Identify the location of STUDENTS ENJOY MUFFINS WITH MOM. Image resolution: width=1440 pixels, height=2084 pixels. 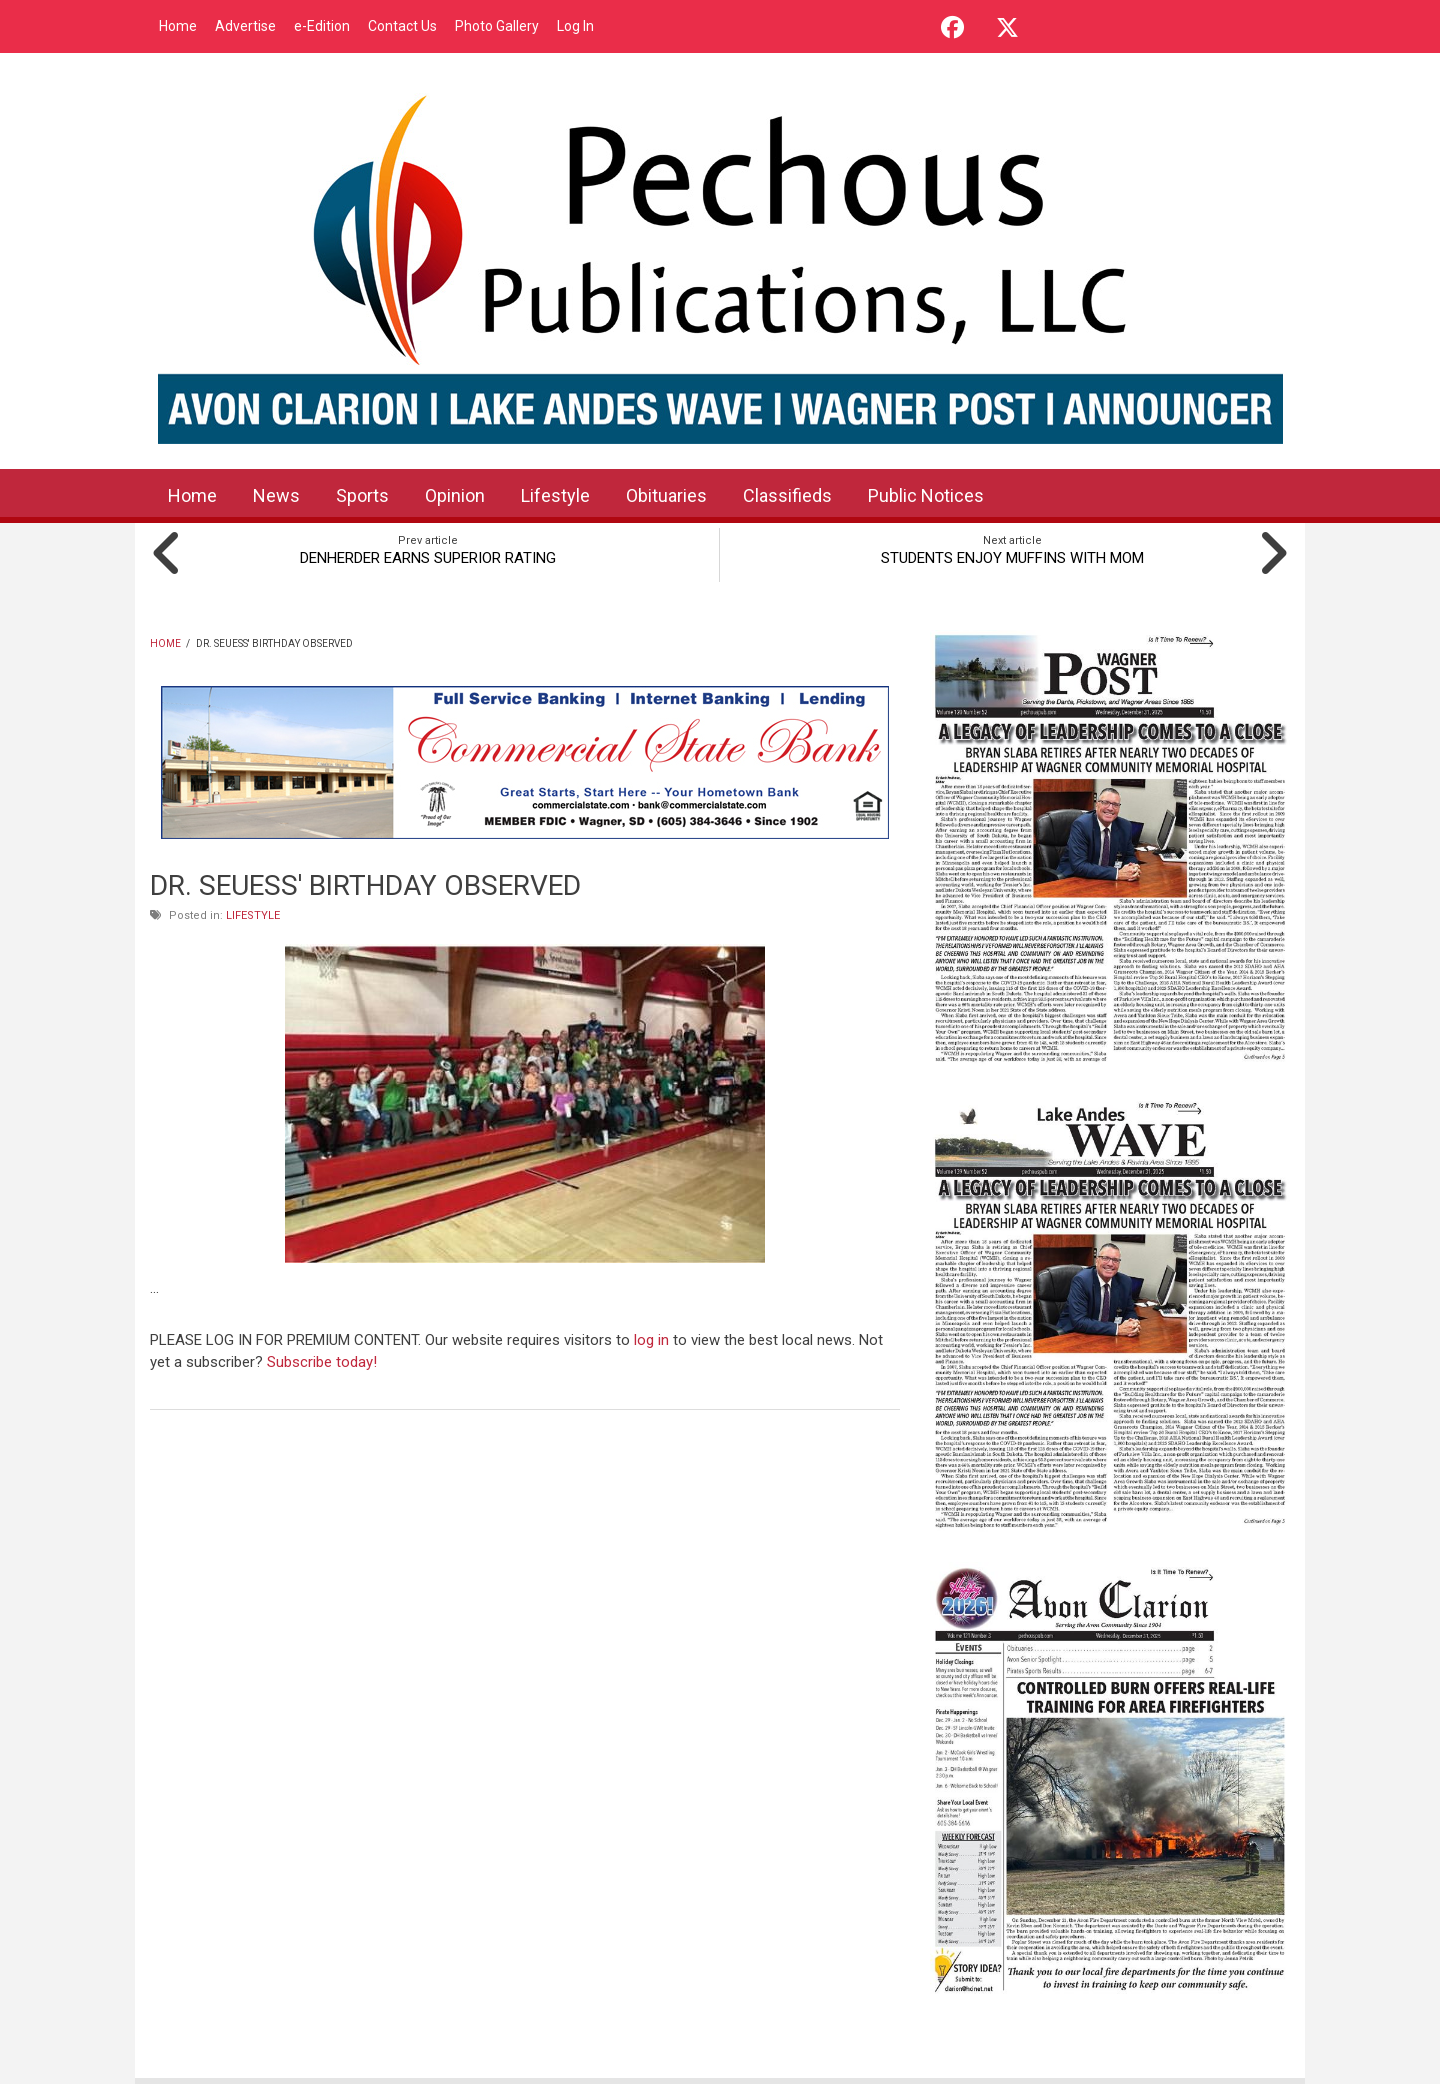
(1012, 558).